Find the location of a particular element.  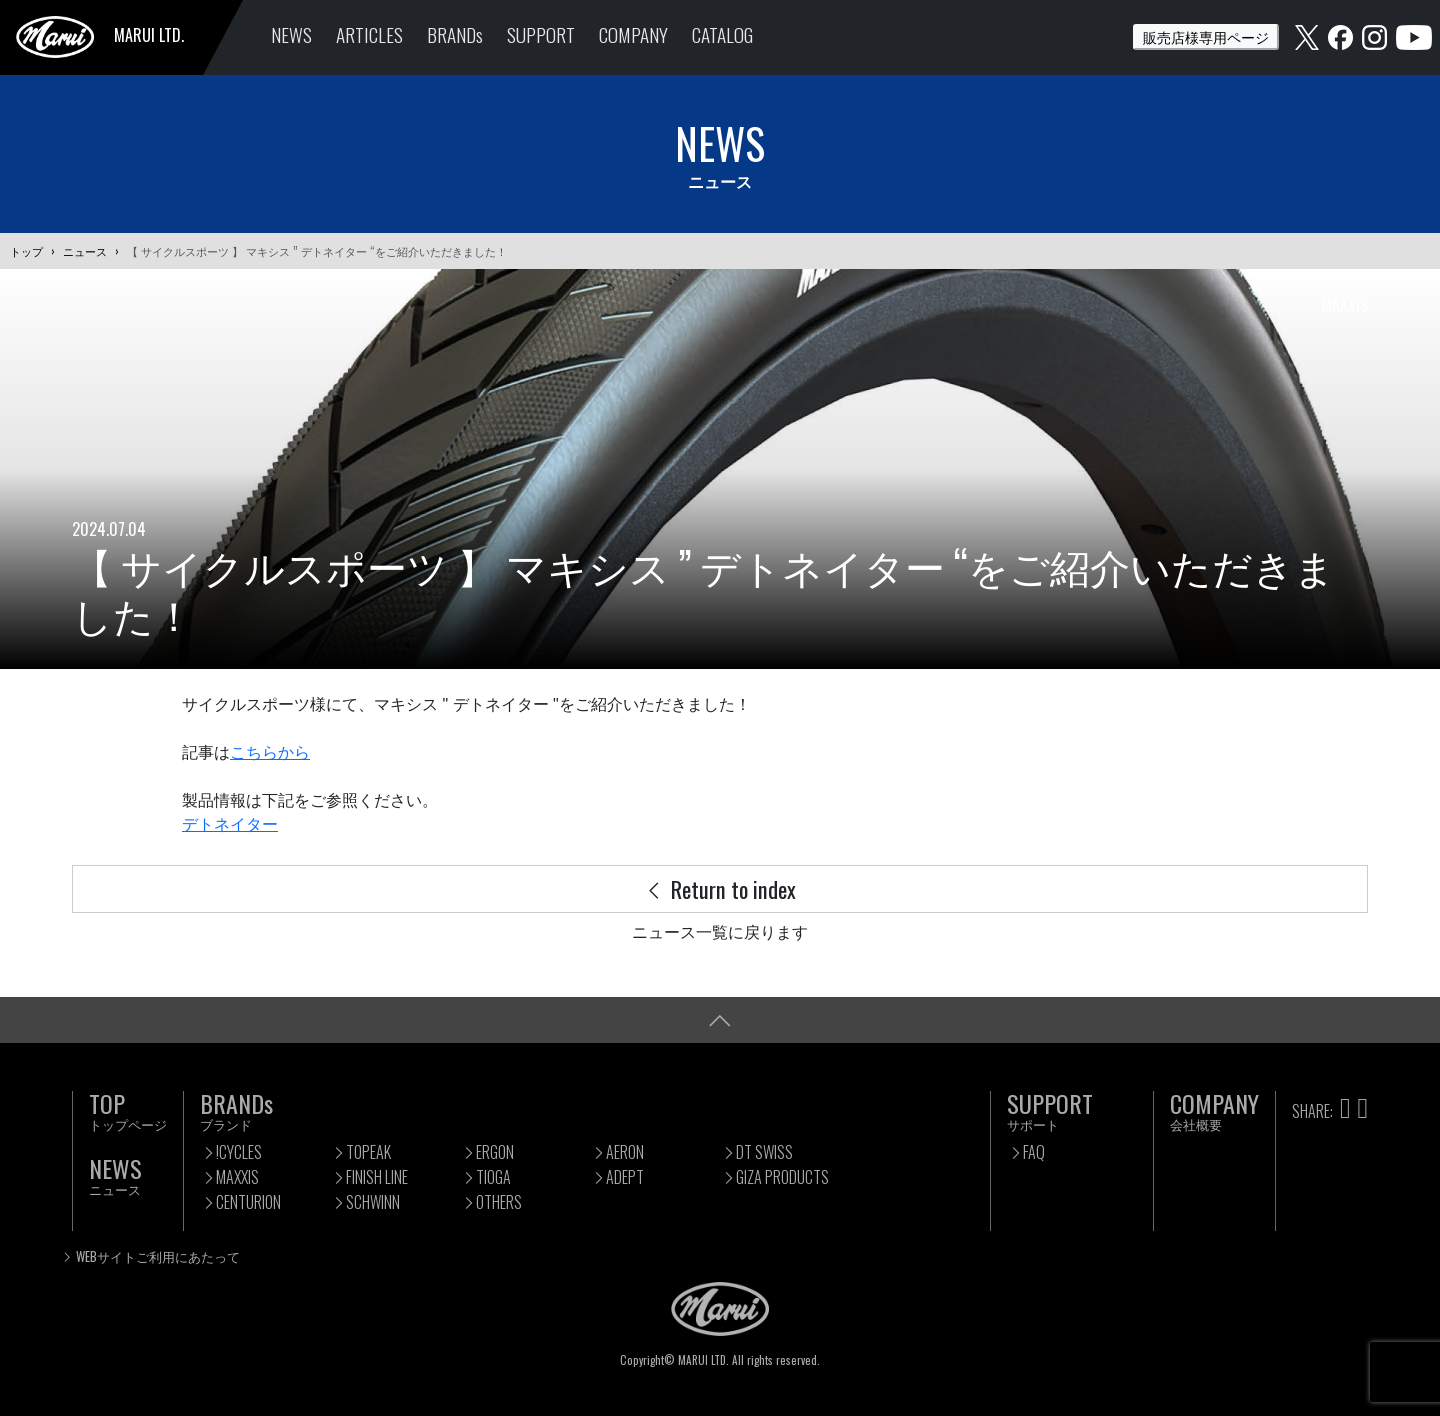

販売店様専用ページ is located at coordinates (1206, 36).